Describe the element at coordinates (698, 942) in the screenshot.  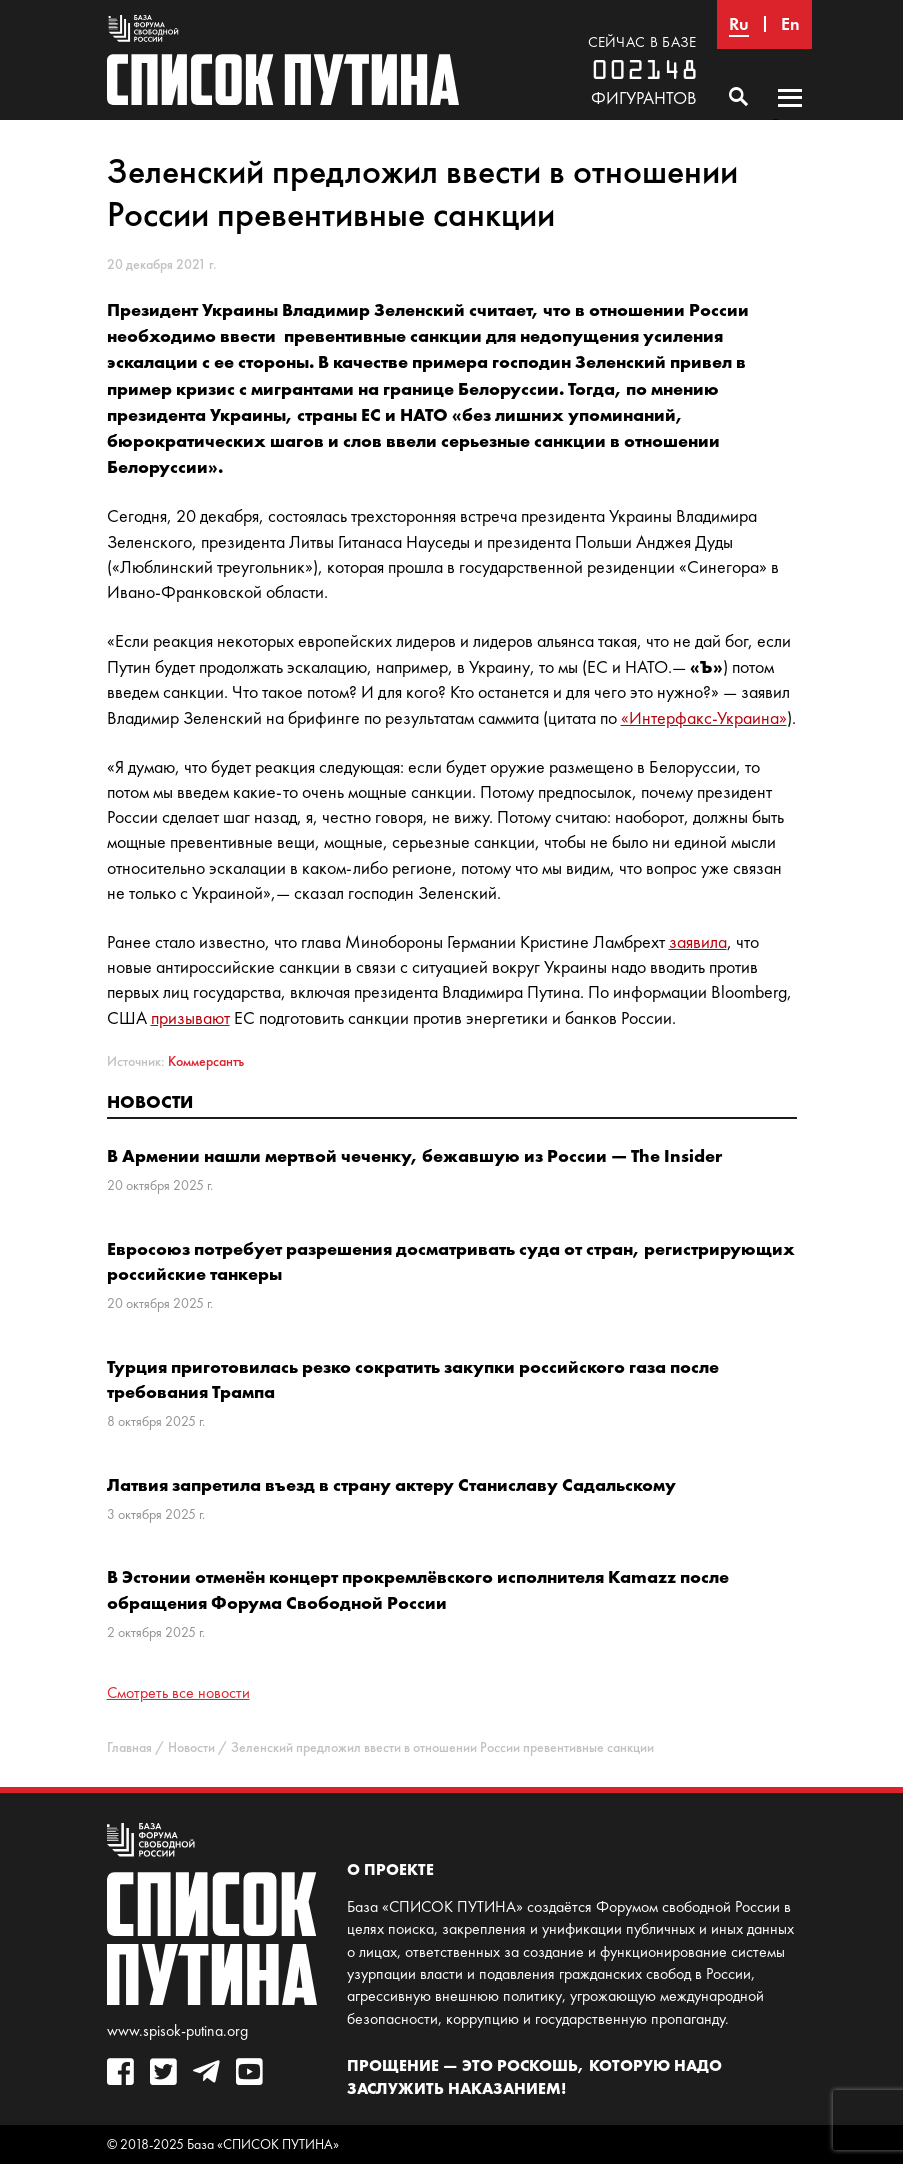
I see `заявила` at that location.